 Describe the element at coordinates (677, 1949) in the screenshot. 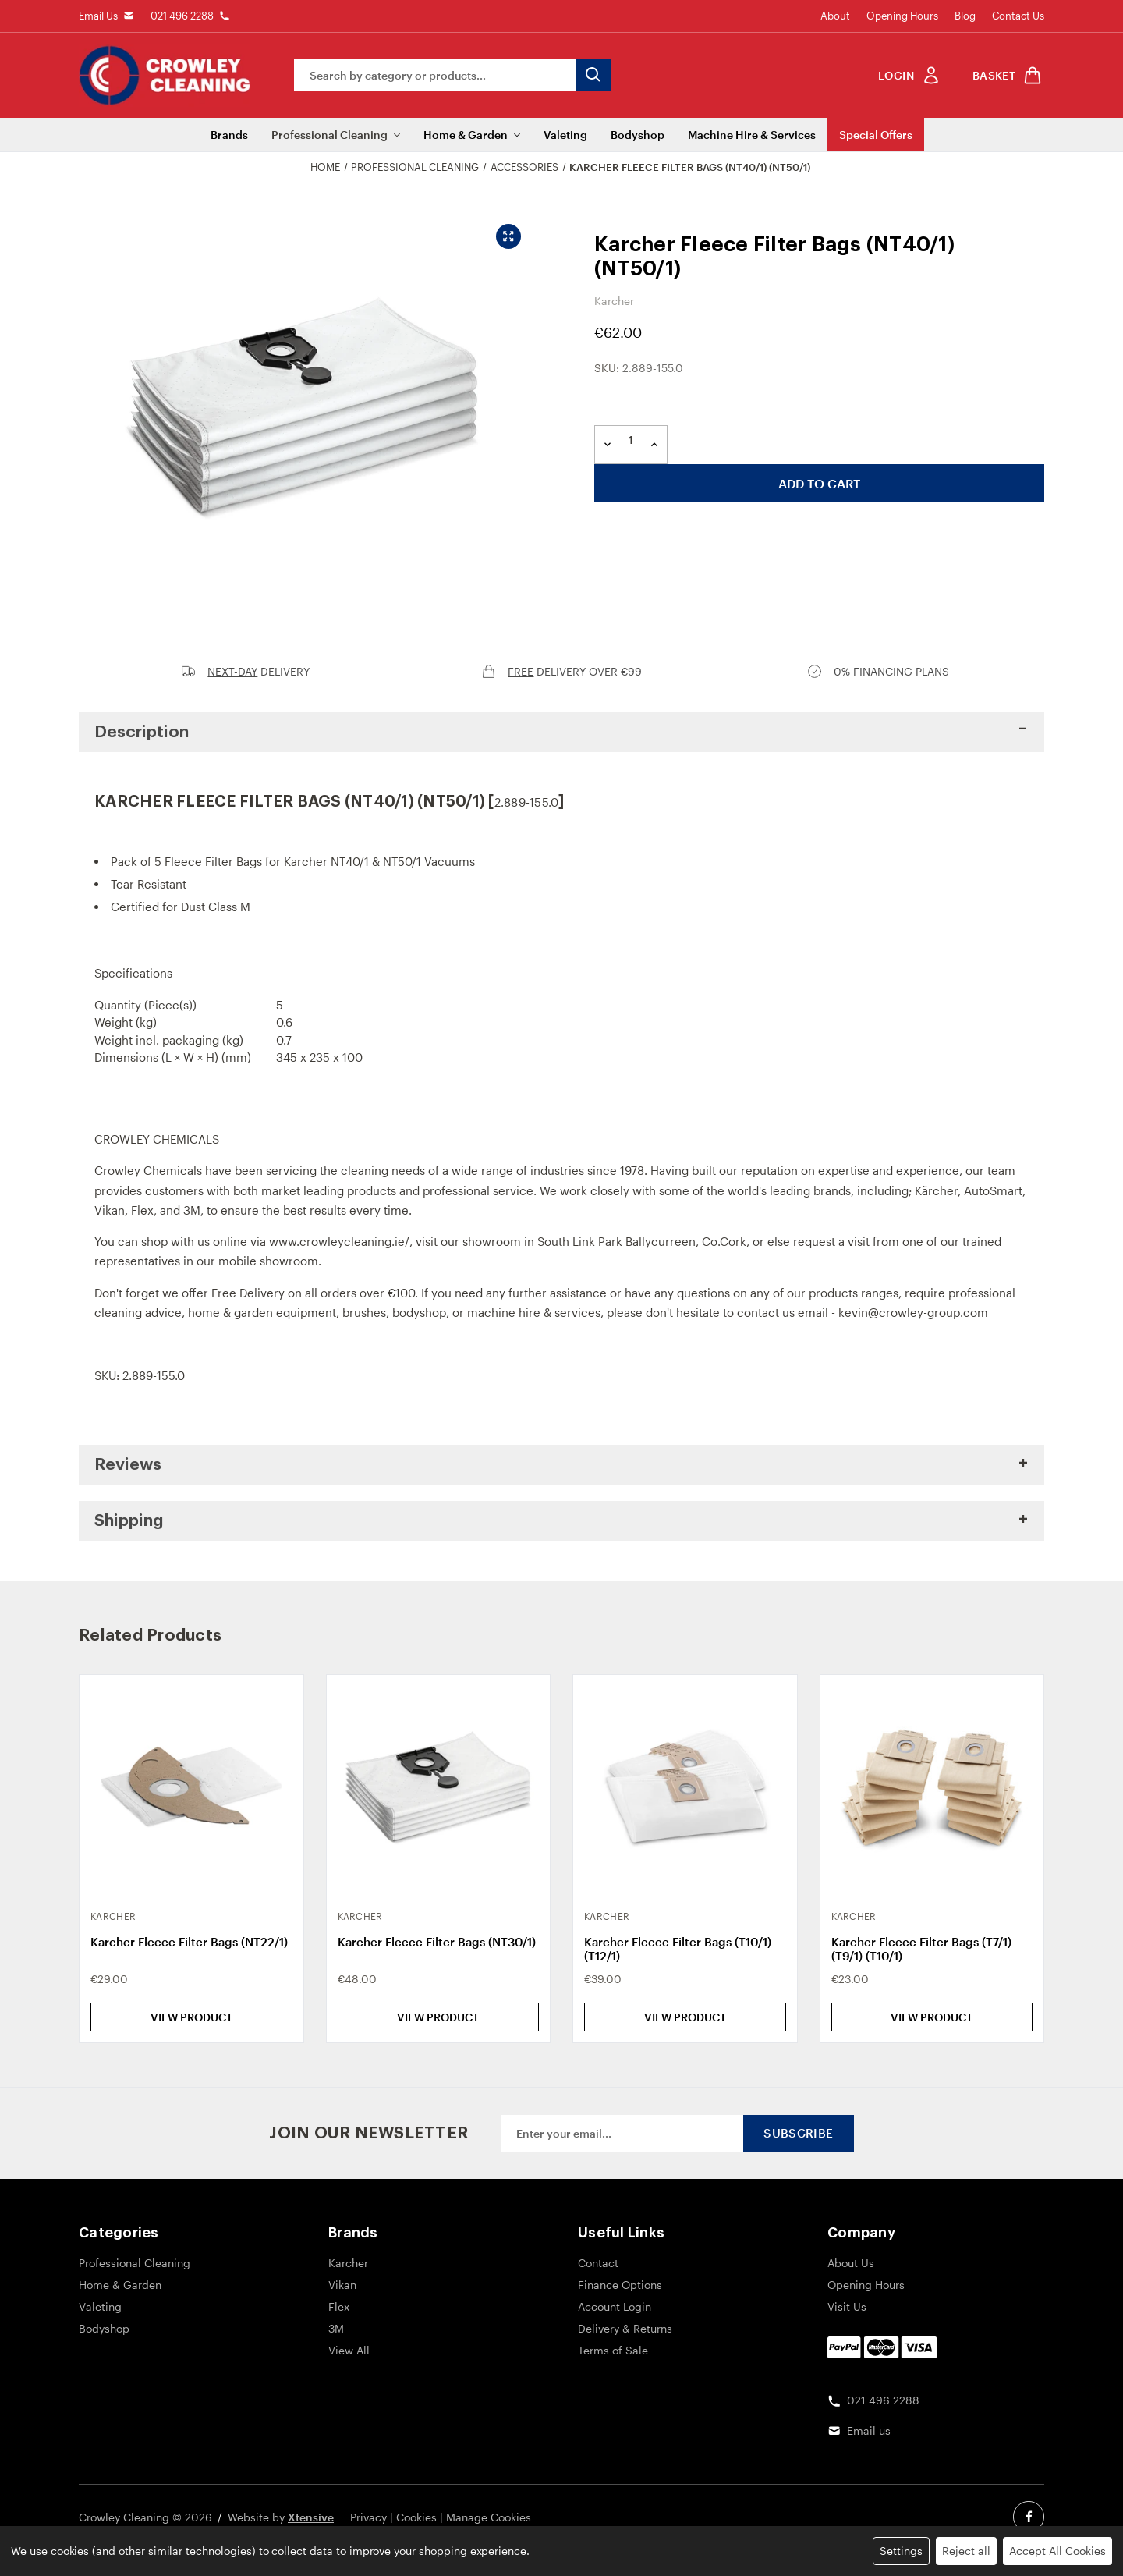

I see `Karcher Fleece Filter Bags (T10/1) (T12/1) [Karcher Fleece Filter Bags (T10/1) (T12/1), €39.00]` at that location.